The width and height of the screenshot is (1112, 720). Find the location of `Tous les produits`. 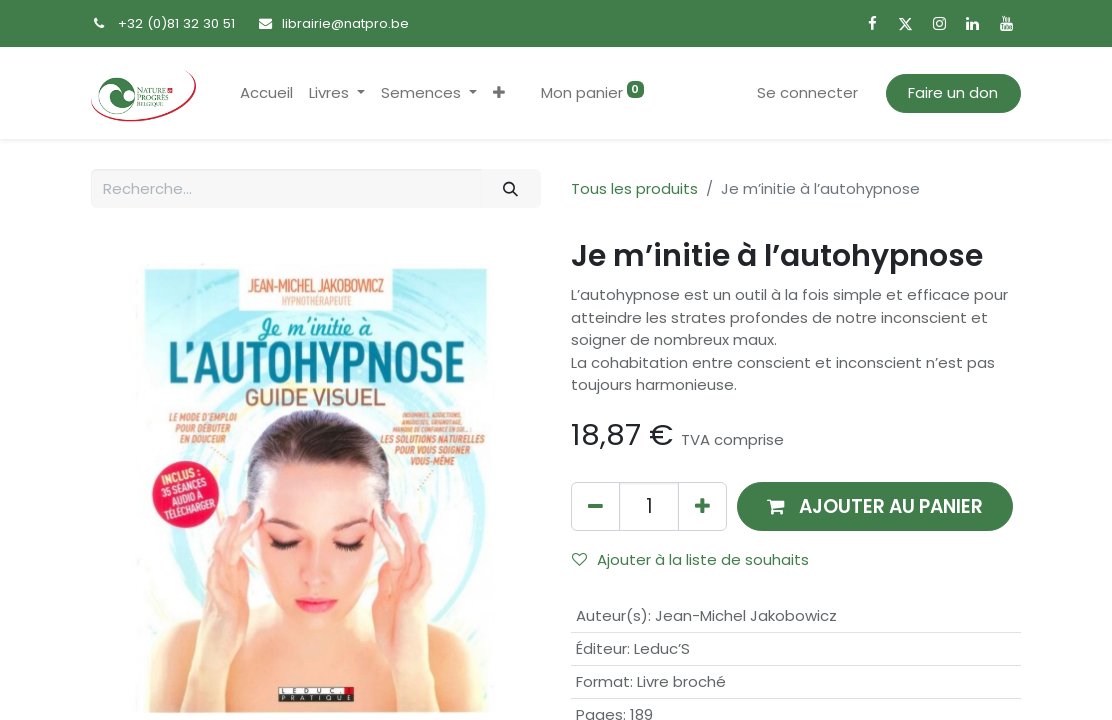

Tous les produits is located at coordinates (634, 188).